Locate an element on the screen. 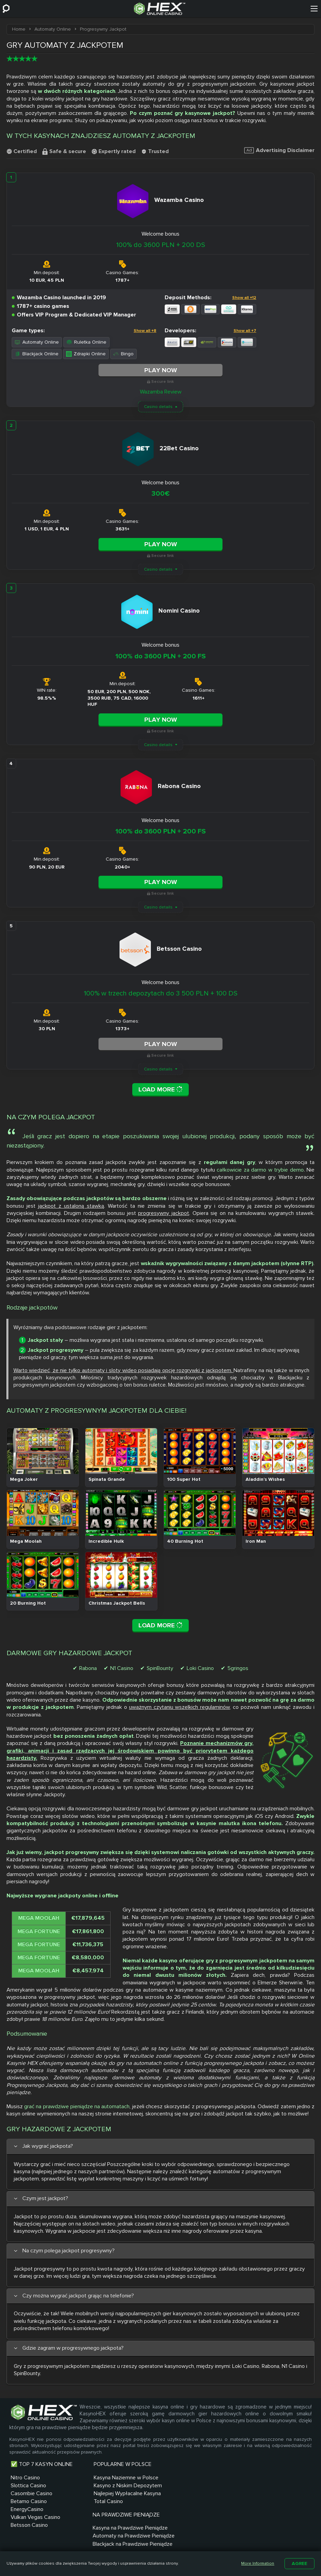  5gringos is located at coordinates (237, 1666).